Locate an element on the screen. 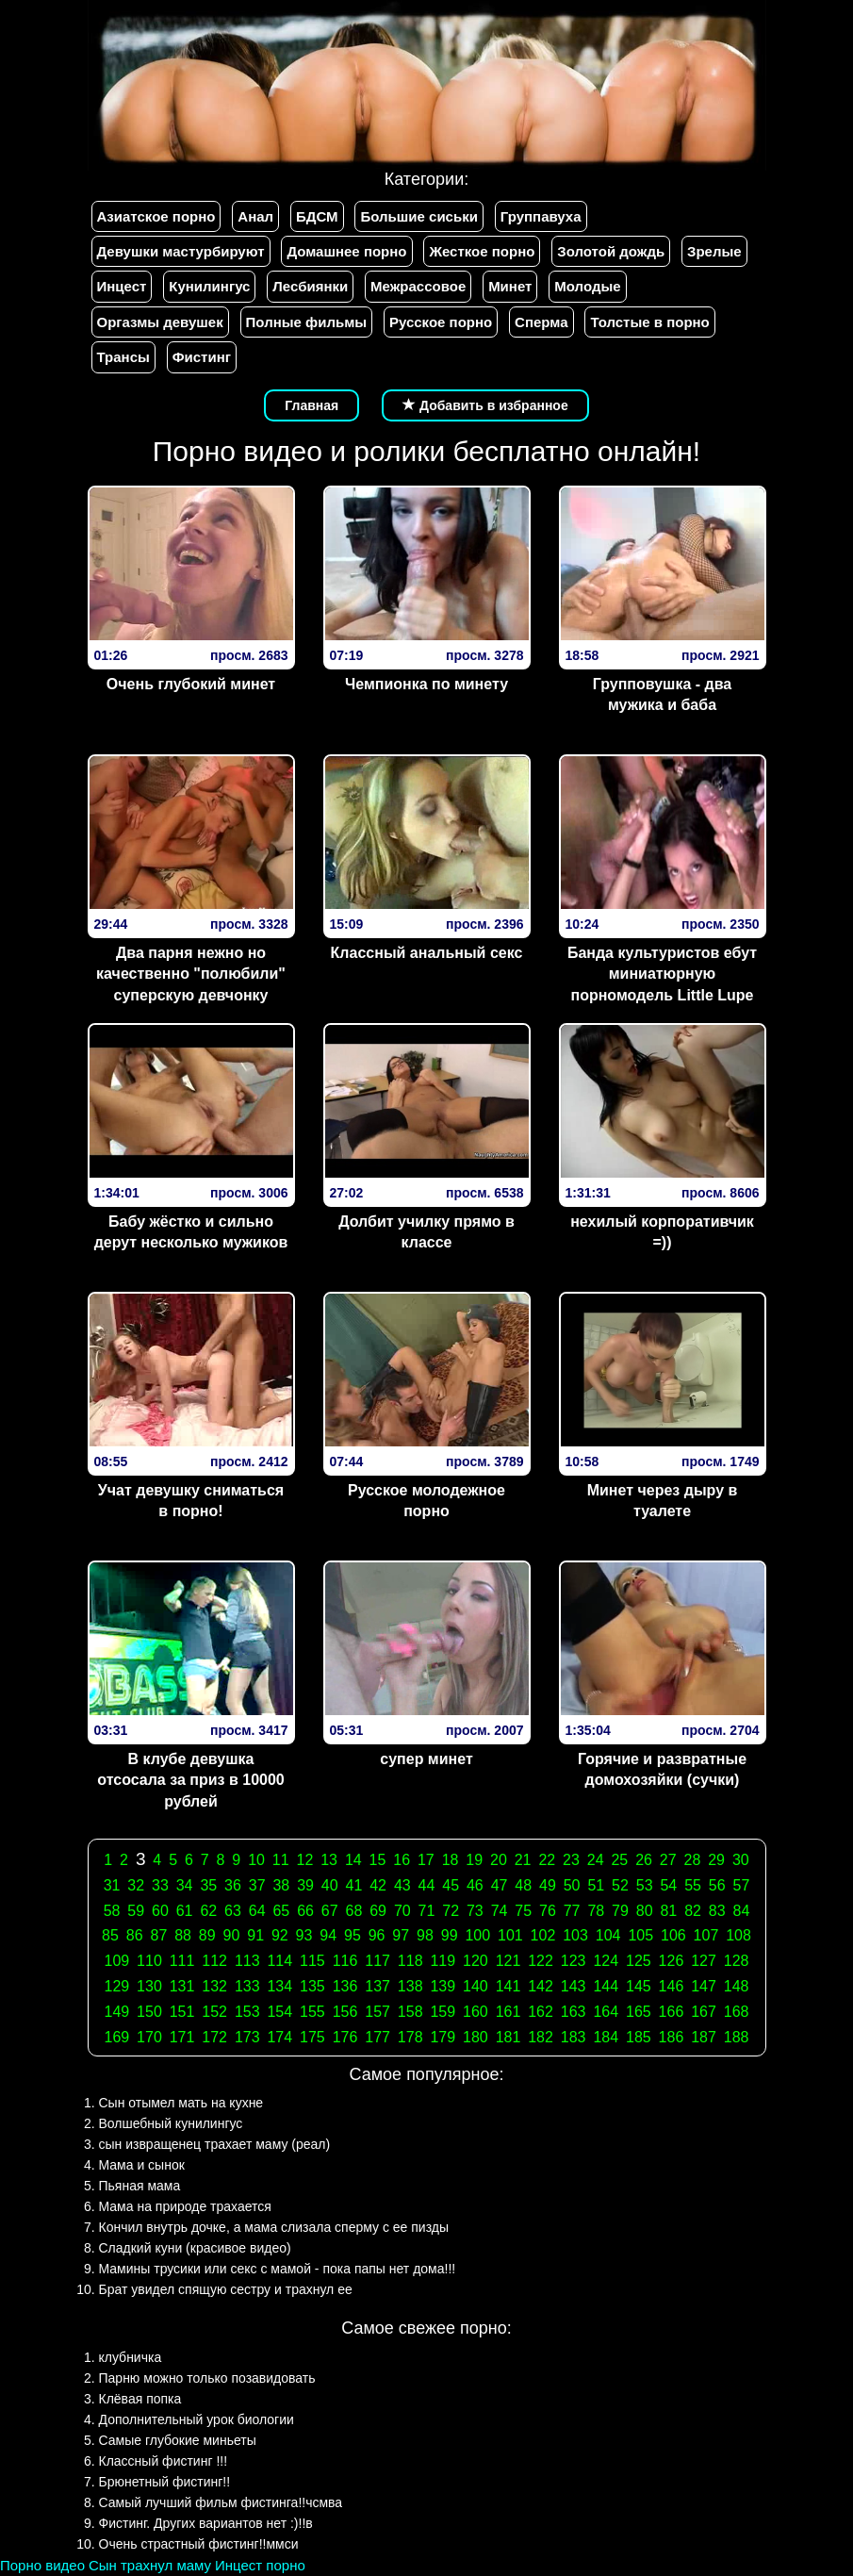 The height and width of the screenshot is (2576, 853). 119 is located at coordinates (442, 1961).